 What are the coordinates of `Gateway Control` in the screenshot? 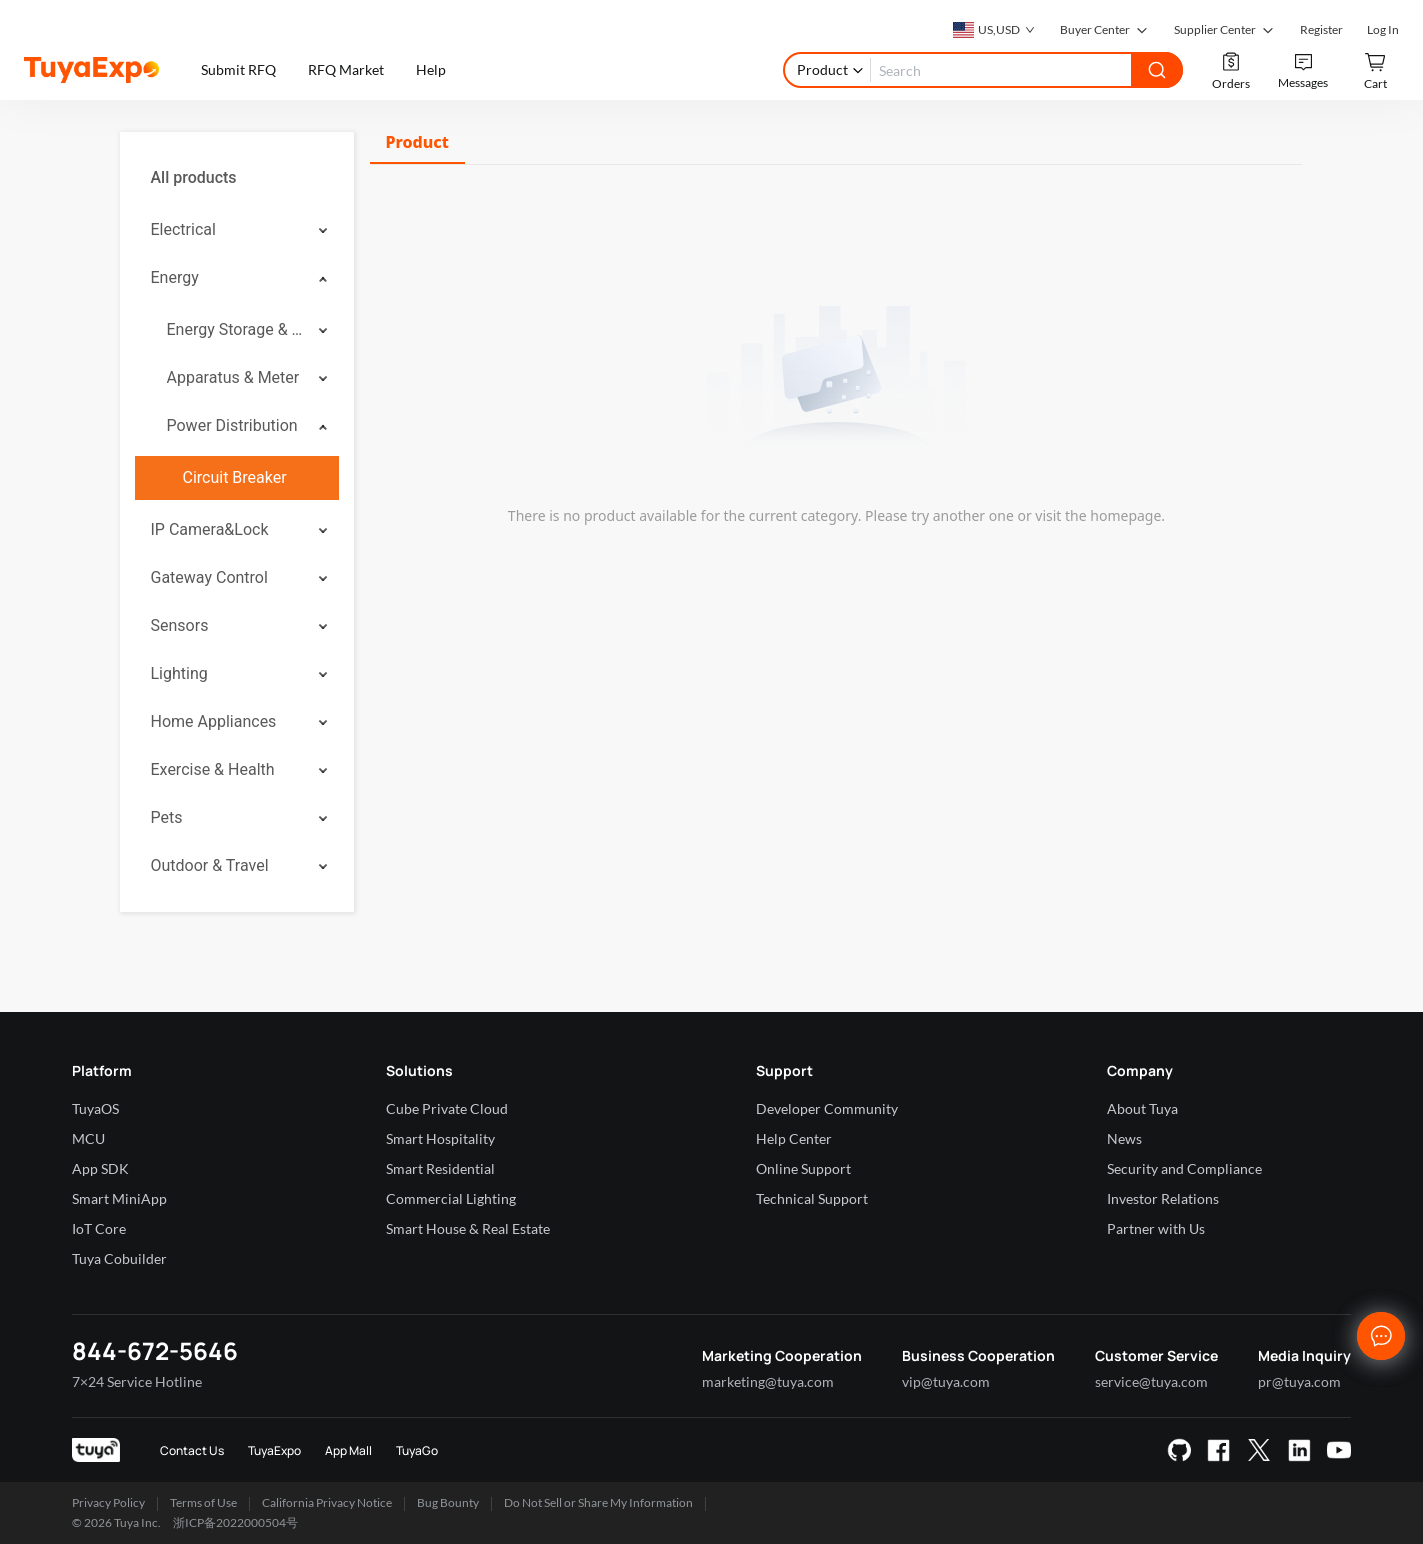 It's located at (209, 577).